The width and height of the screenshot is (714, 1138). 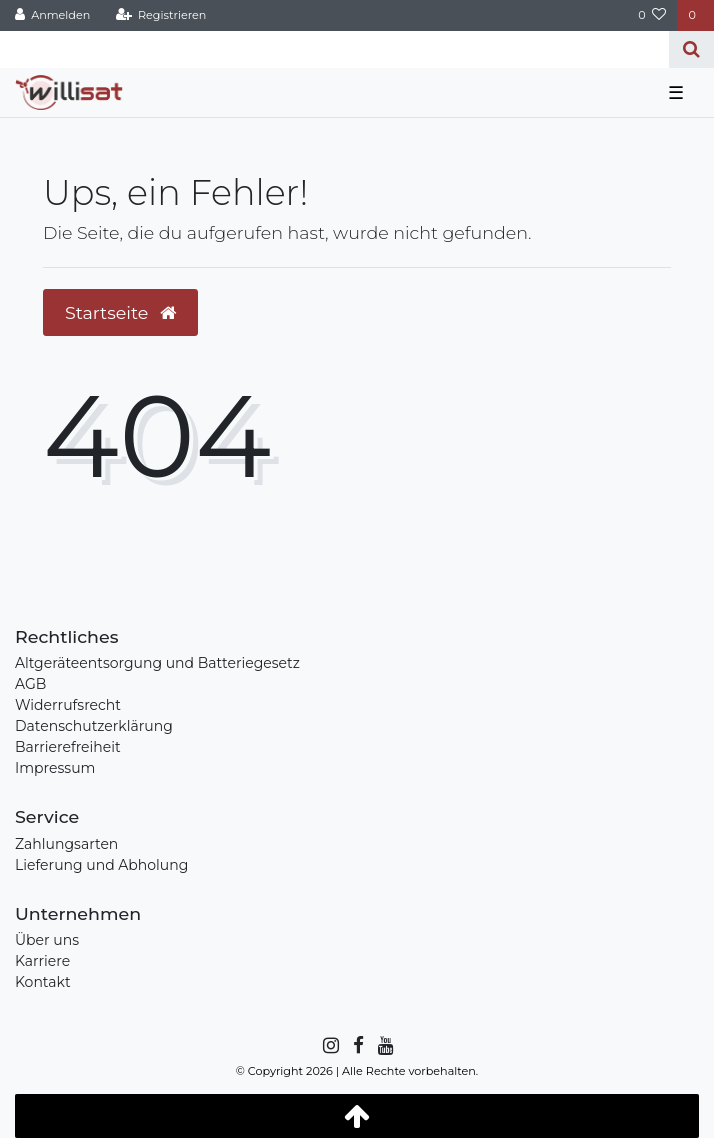 What do you see at coordinates (68, 747) in the screenshot?
I see `Barrierefreiheit` at bounding box center [68, 747].